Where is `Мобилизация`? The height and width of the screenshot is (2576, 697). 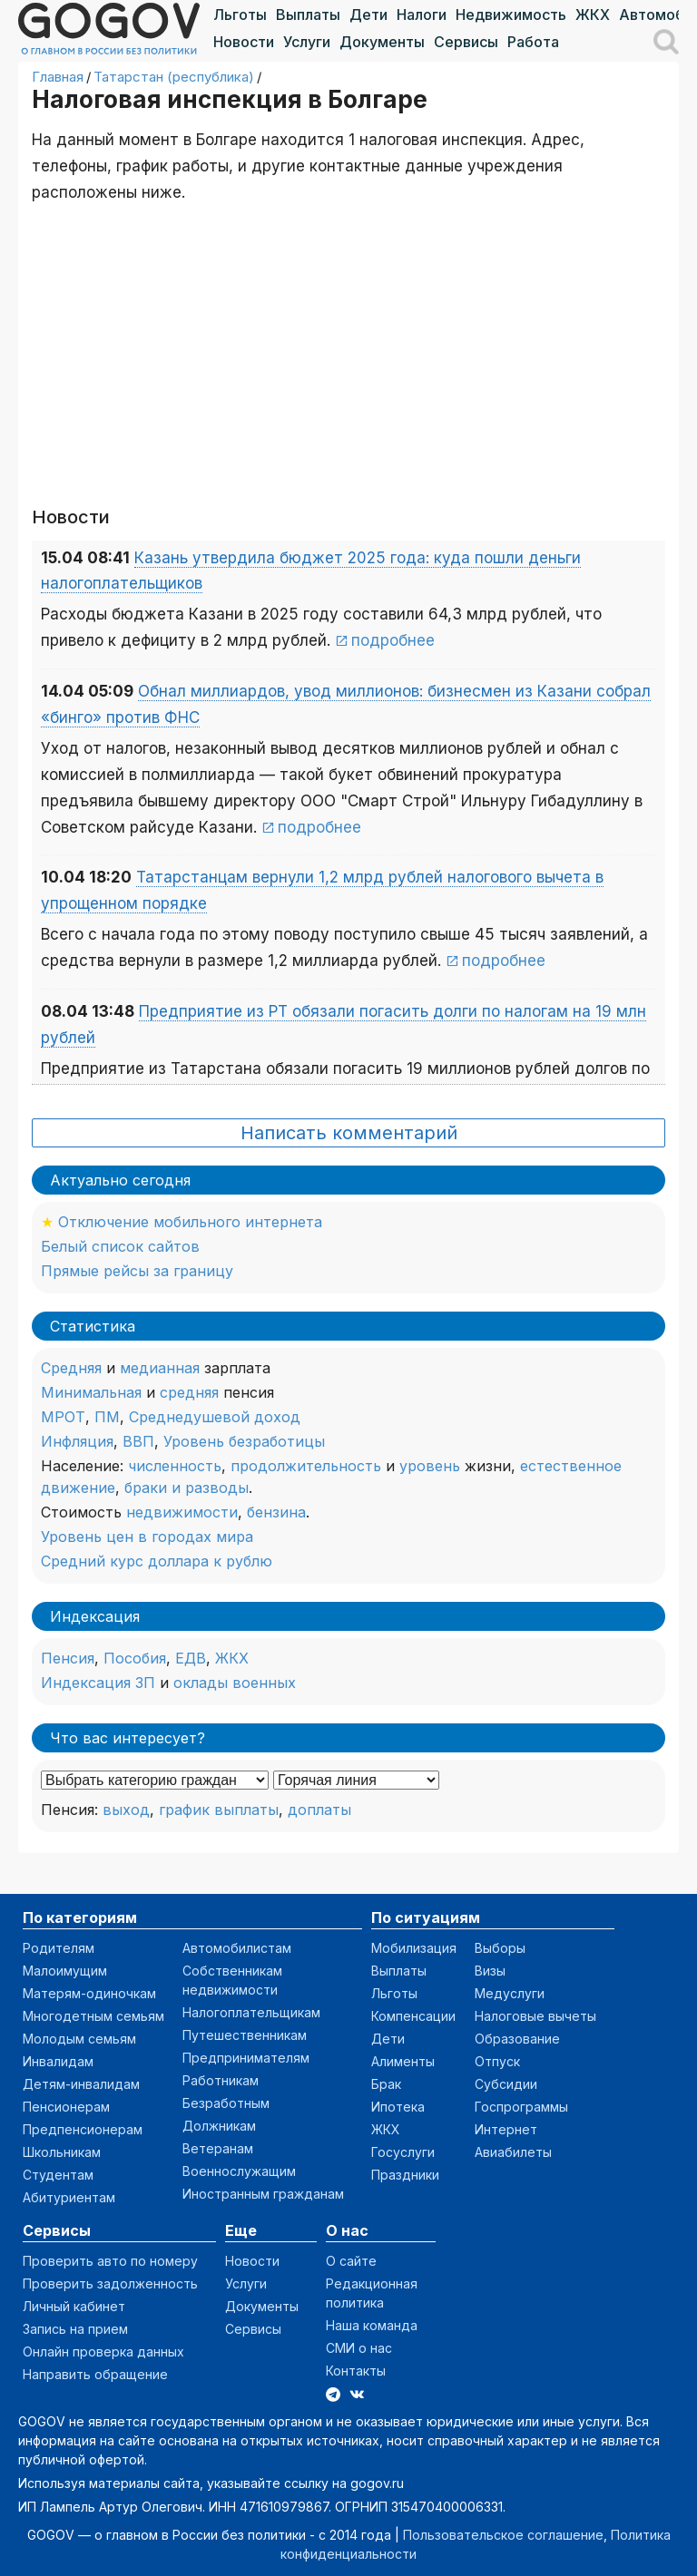 Мобилизация is located at coordinates (413, 1948).